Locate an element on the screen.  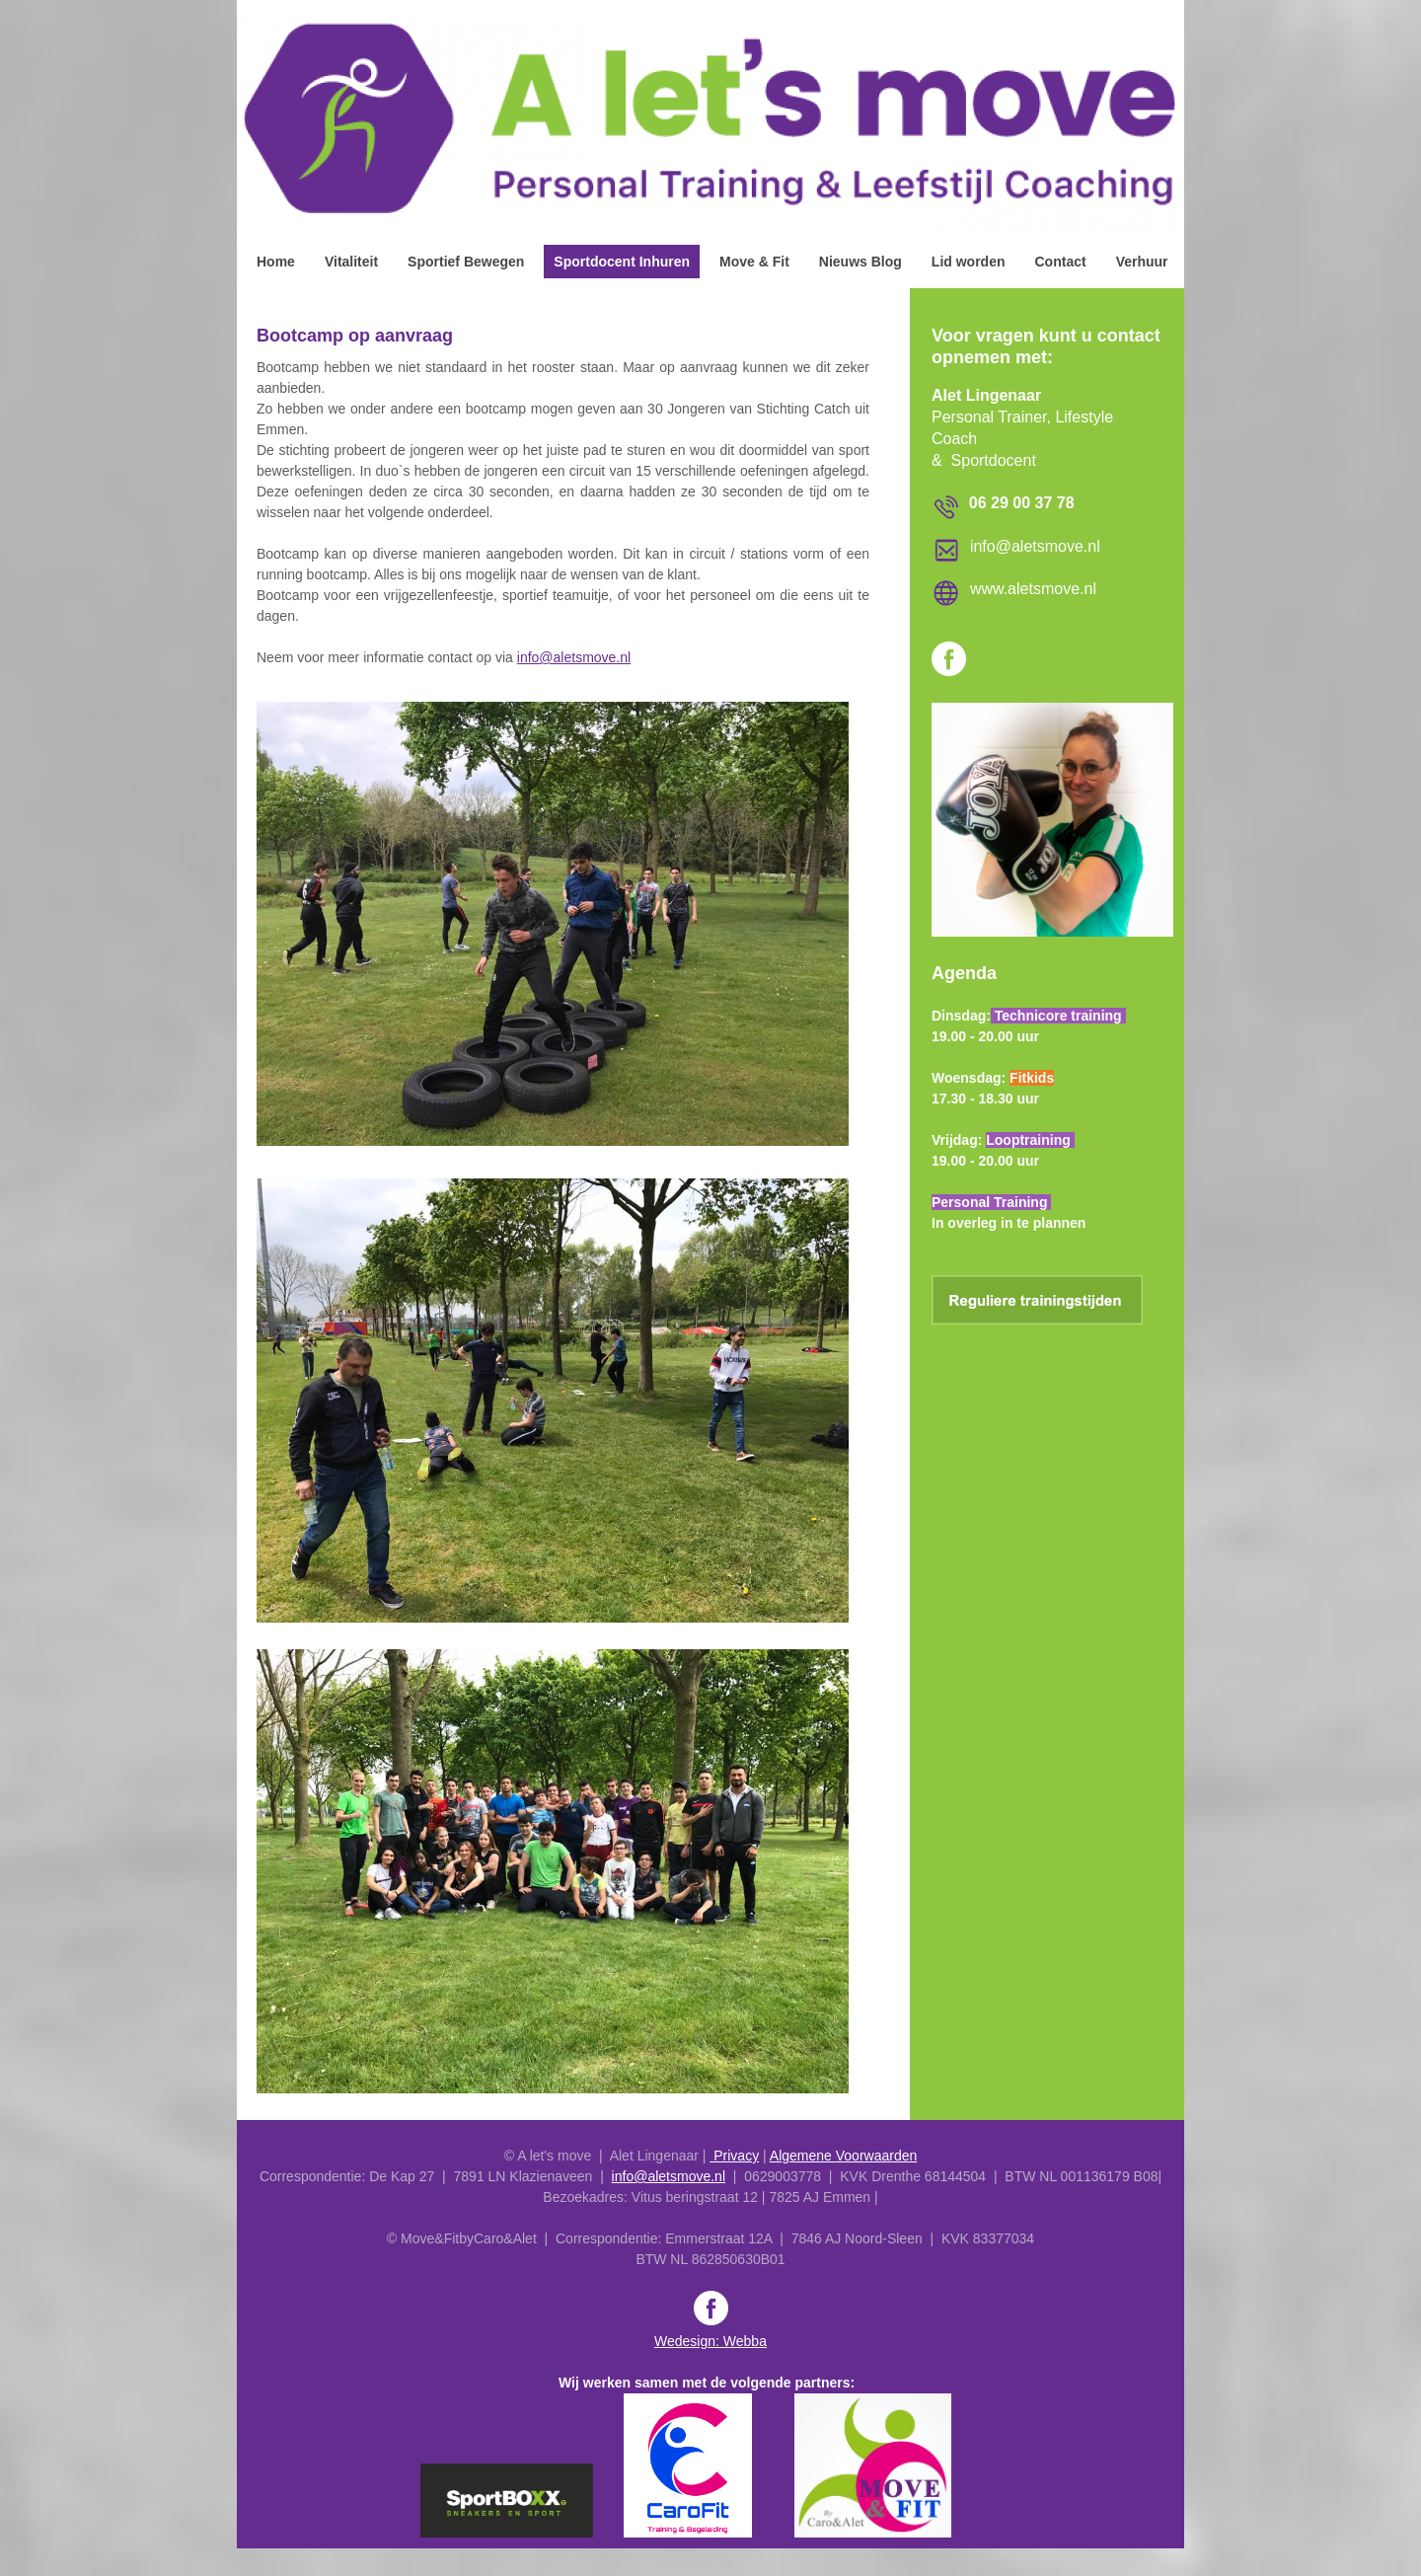
Sportdocent Inhuren is located at coordinates (622, 261).